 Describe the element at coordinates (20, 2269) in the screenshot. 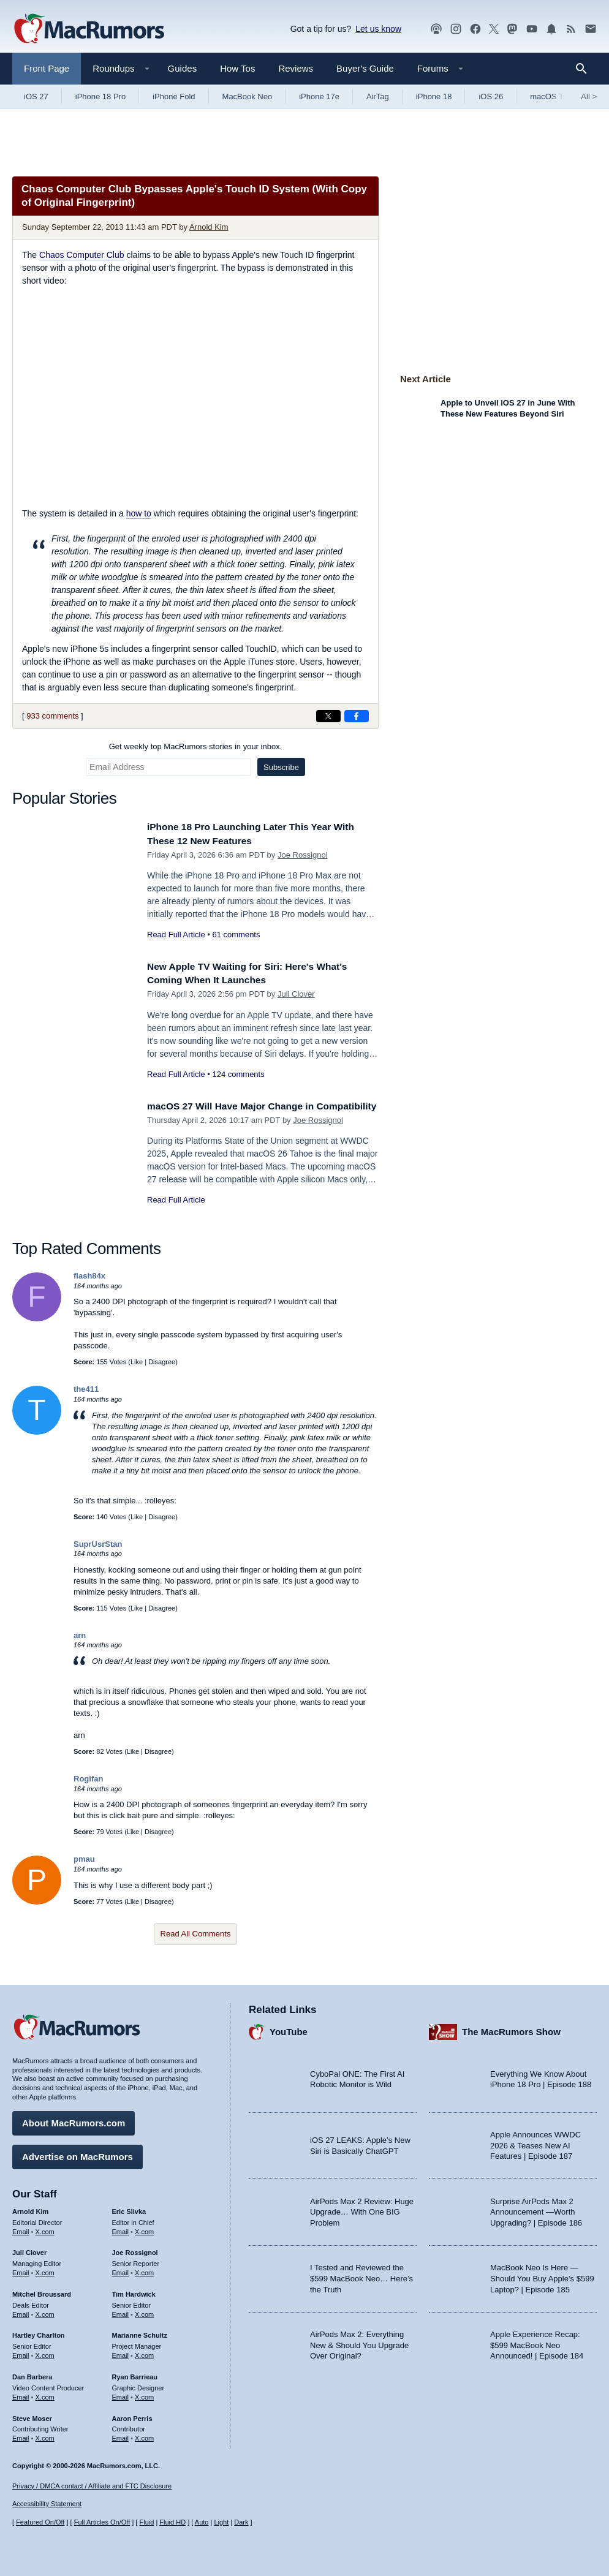

I see `Email [Email Juli Clover in email client]` at that location.